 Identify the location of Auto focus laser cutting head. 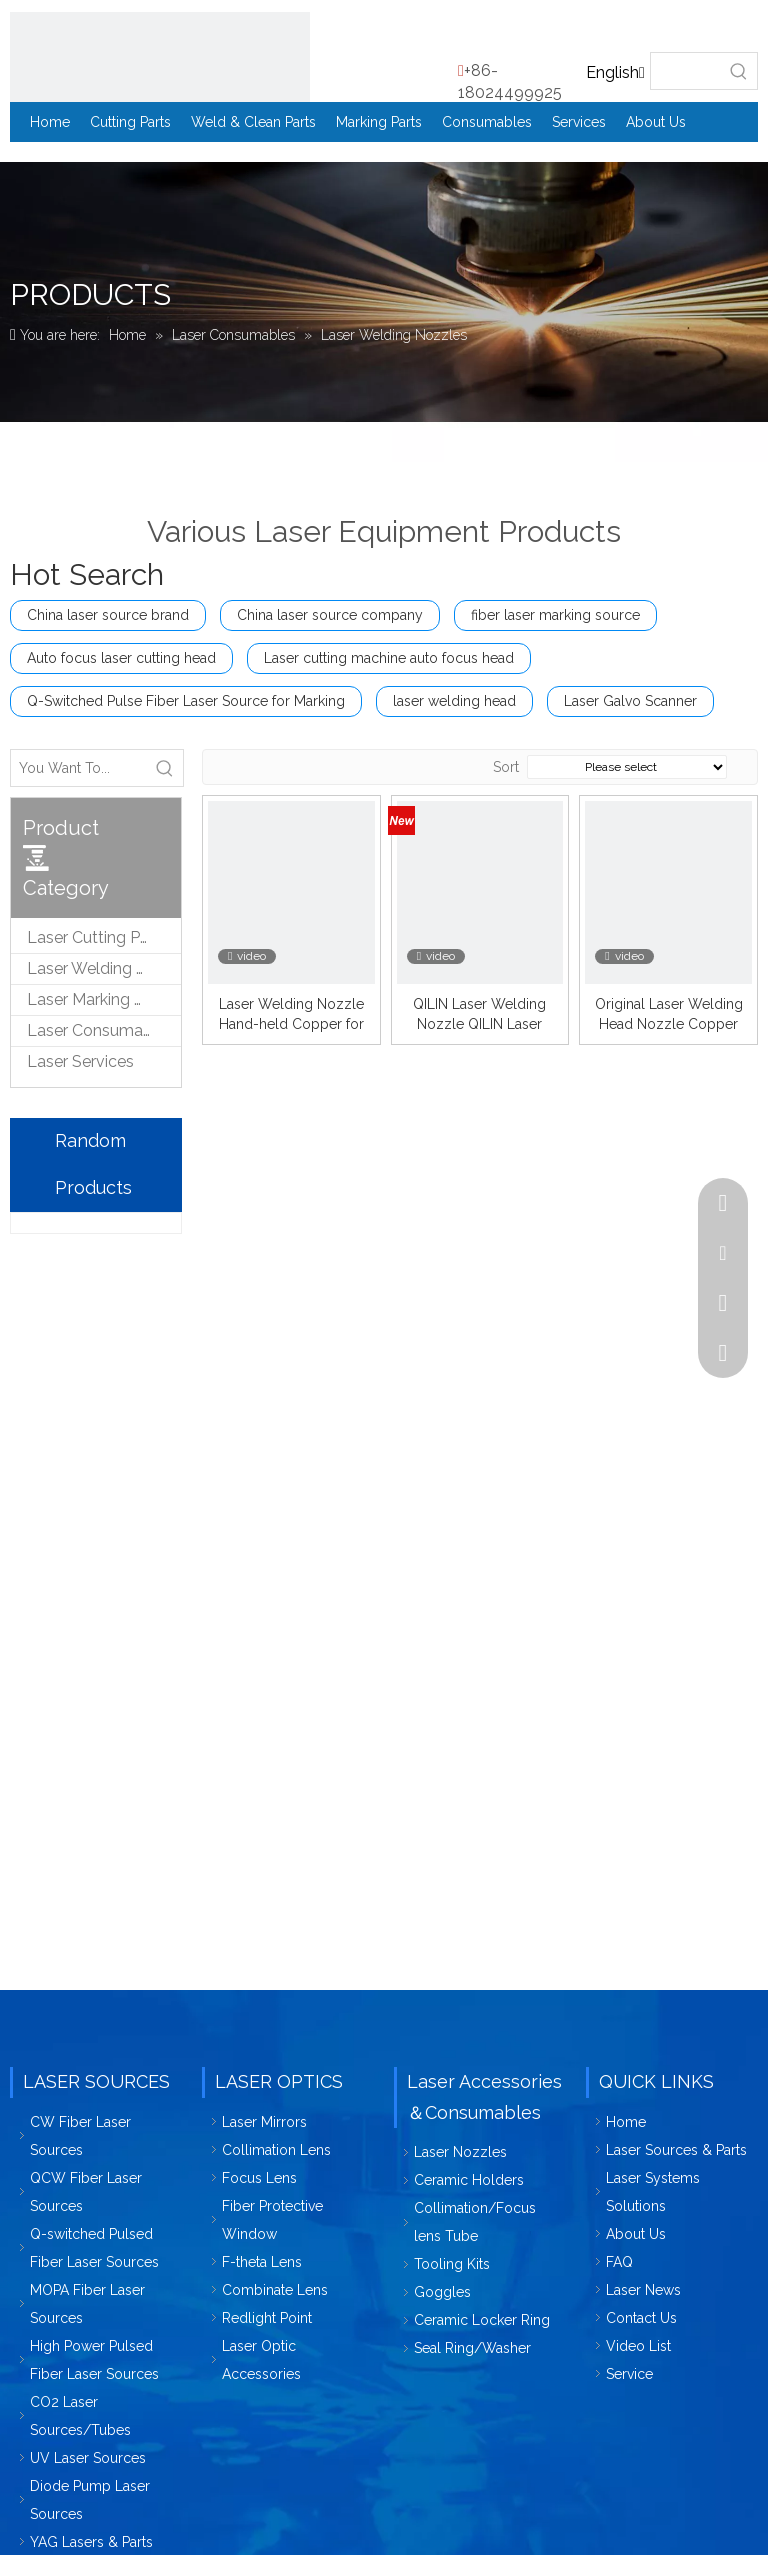
(121, 658).